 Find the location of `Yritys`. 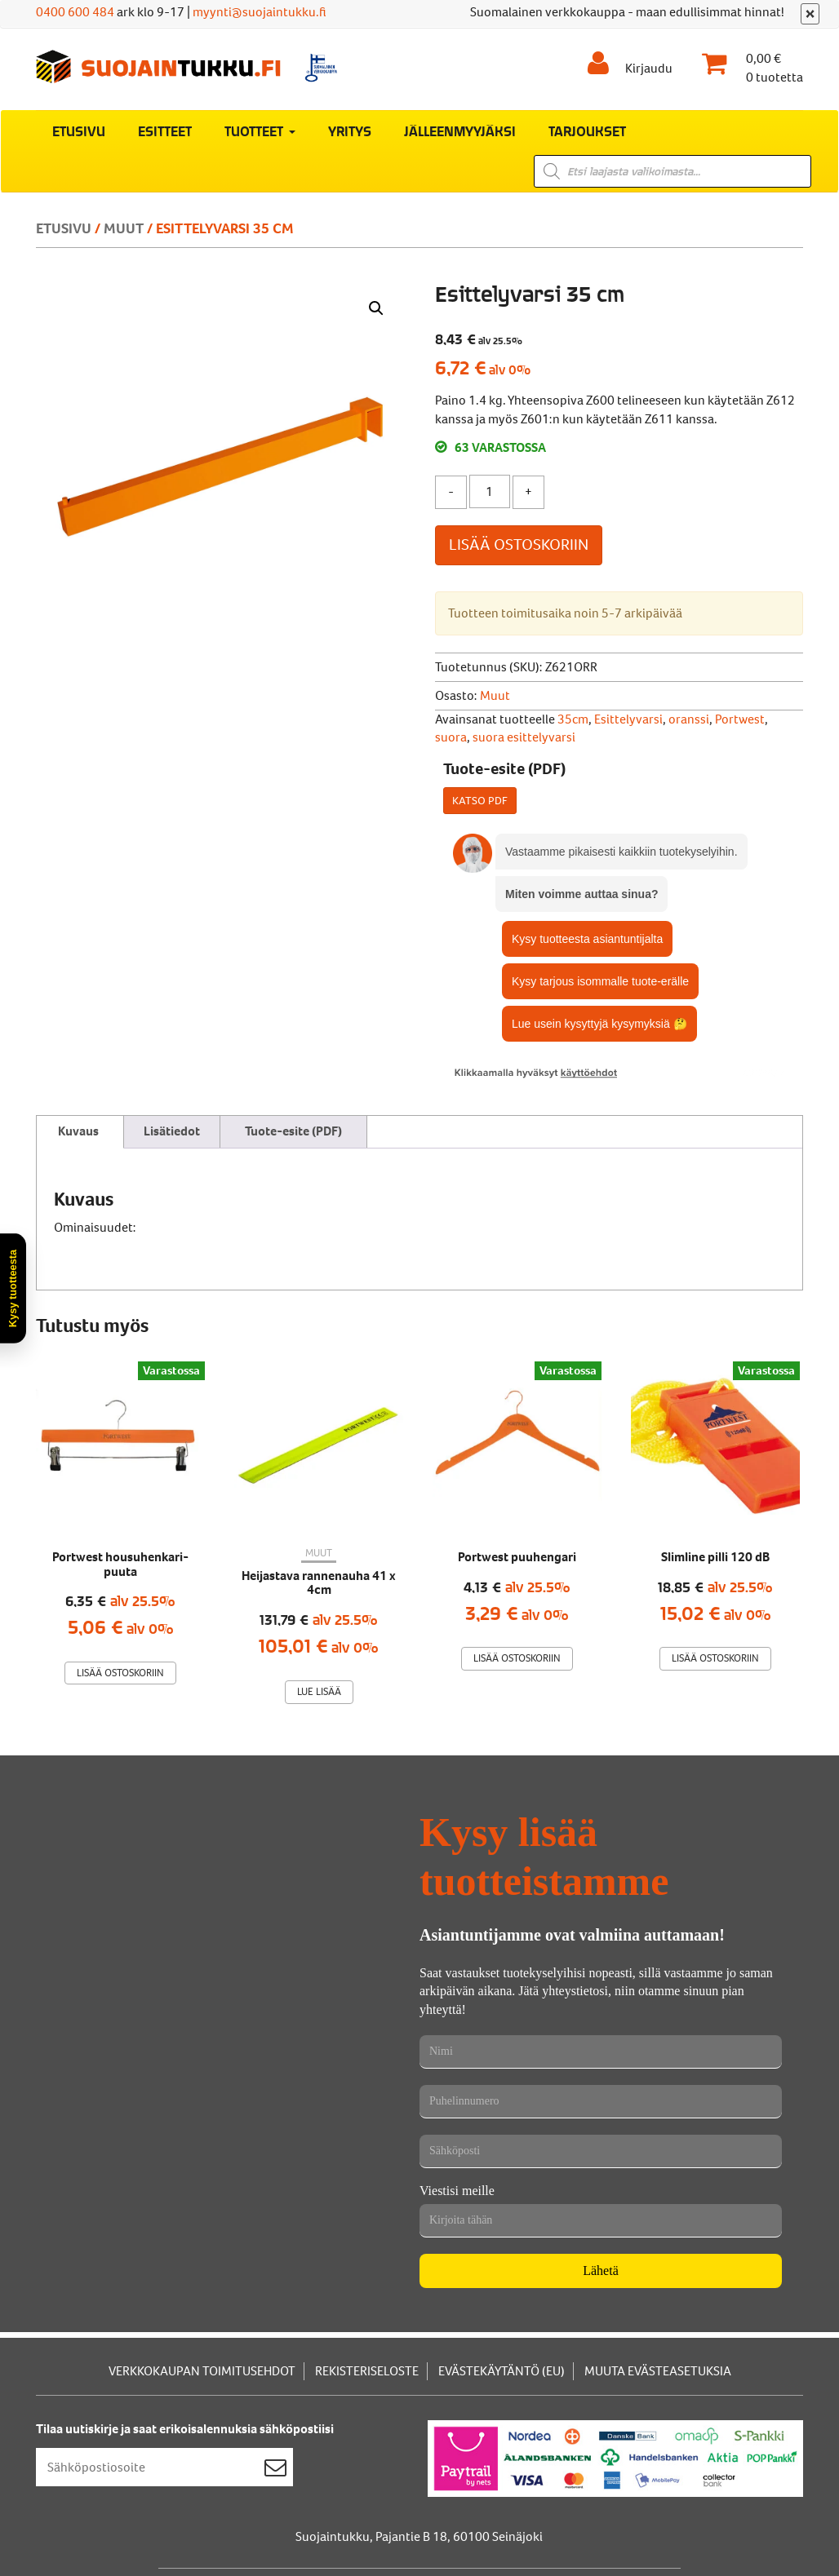

Yritys is located at coordinates (349, 130).